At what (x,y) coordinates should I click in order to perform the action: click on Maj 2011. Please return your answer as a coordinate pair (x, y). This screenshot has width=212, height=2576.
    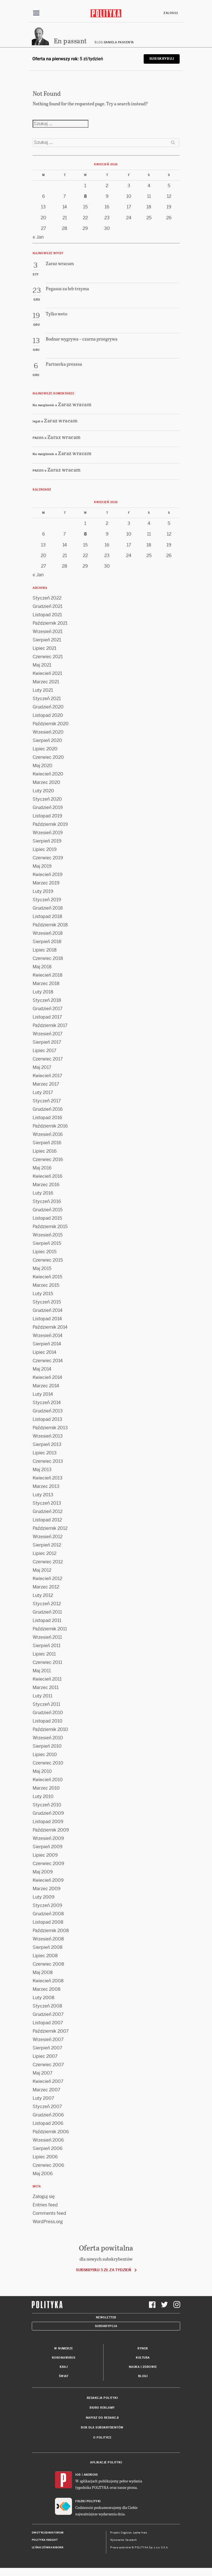
    Looking at the image, I should click on (42, 1671).